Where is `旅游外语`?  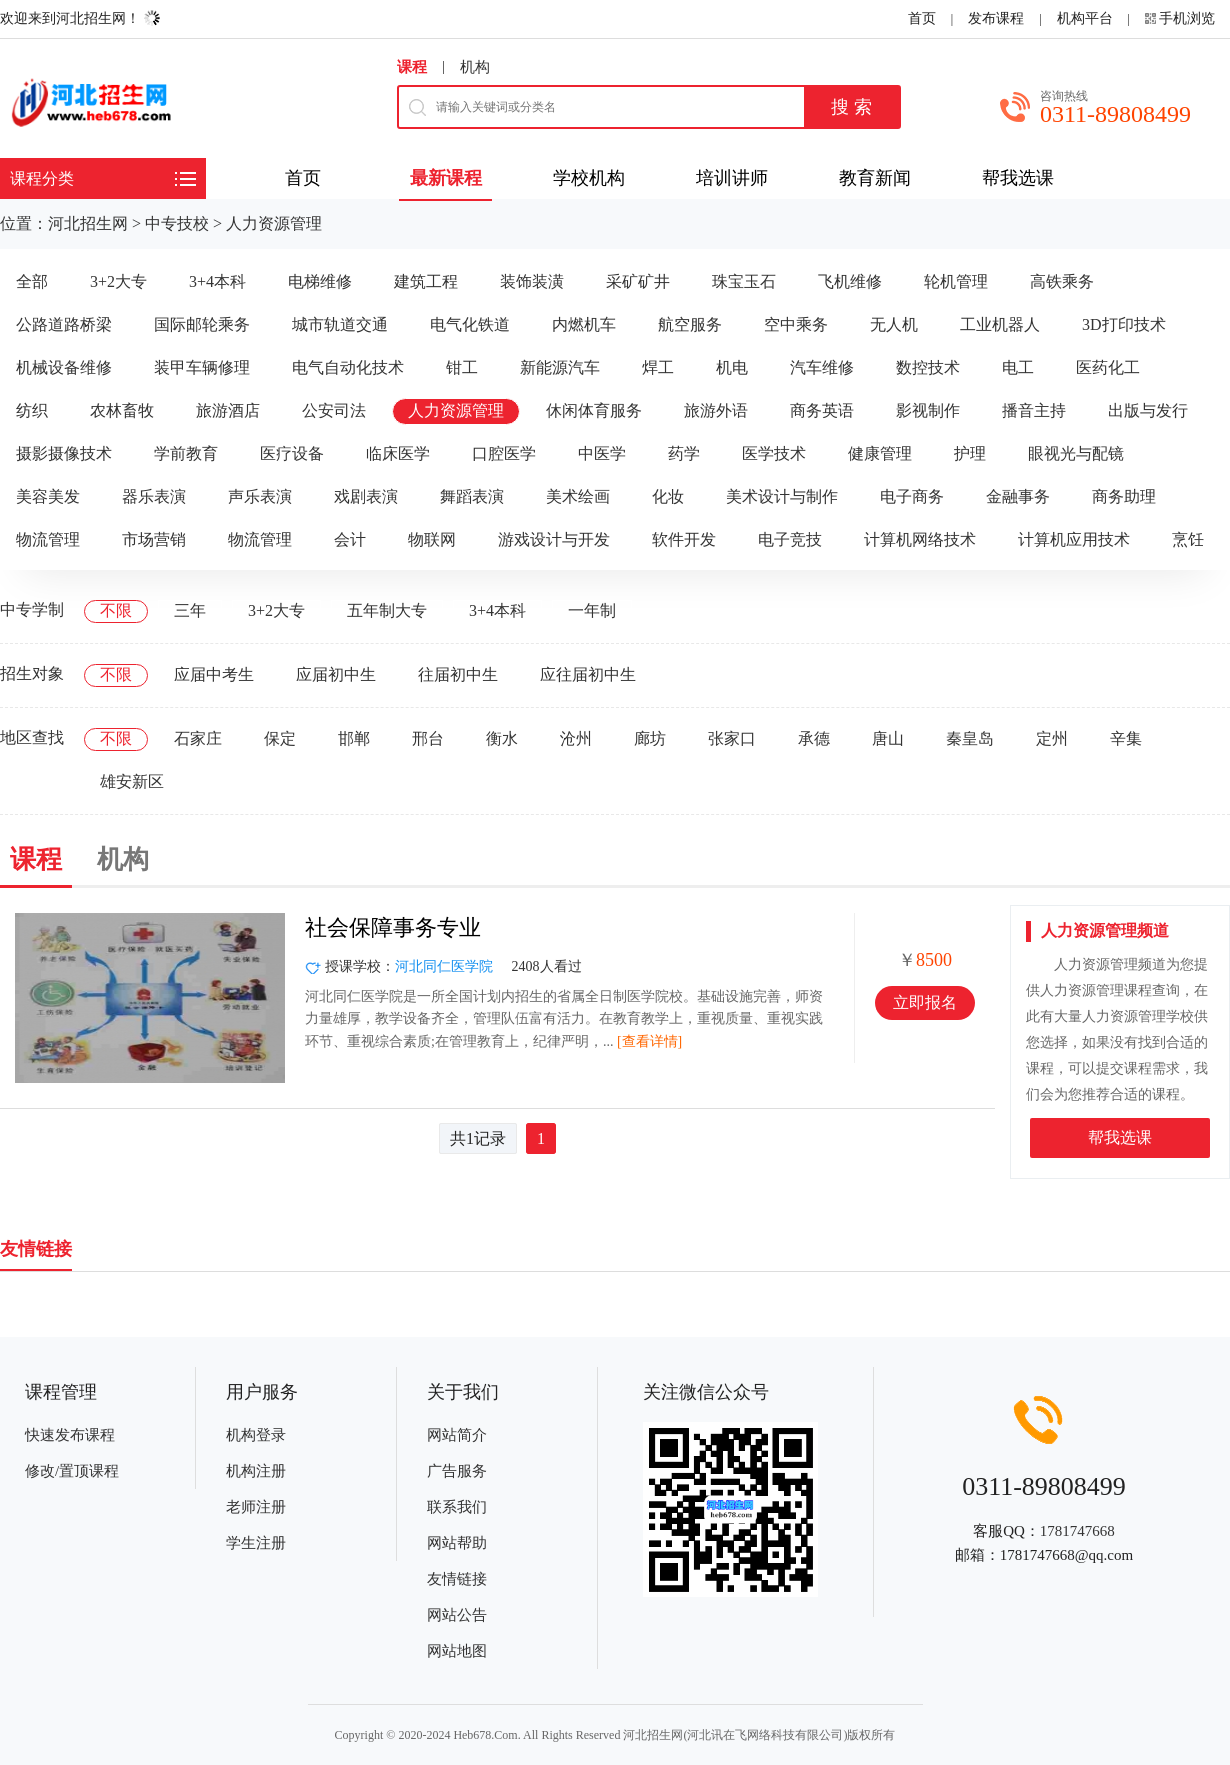
旅游外语 is located at coordinates (716, 410).